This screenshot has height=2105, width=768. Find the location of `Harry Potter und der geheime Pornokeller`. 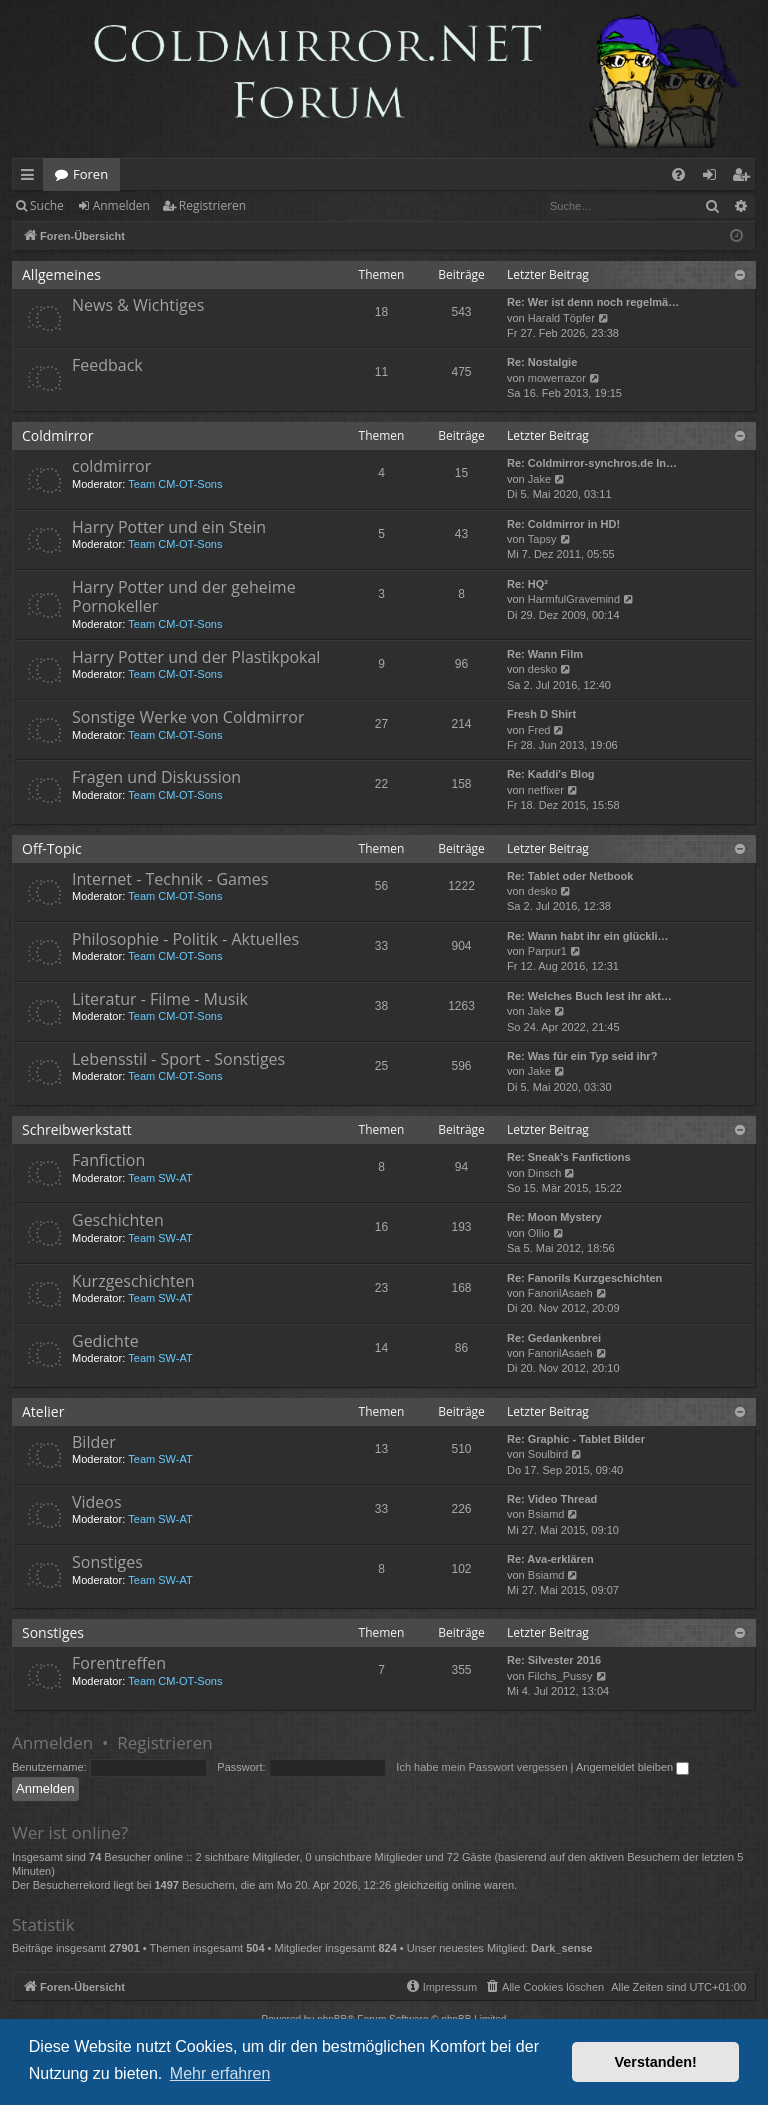

Harry Potter und der geheime Pornokeller is located at coordinates (184, 596).